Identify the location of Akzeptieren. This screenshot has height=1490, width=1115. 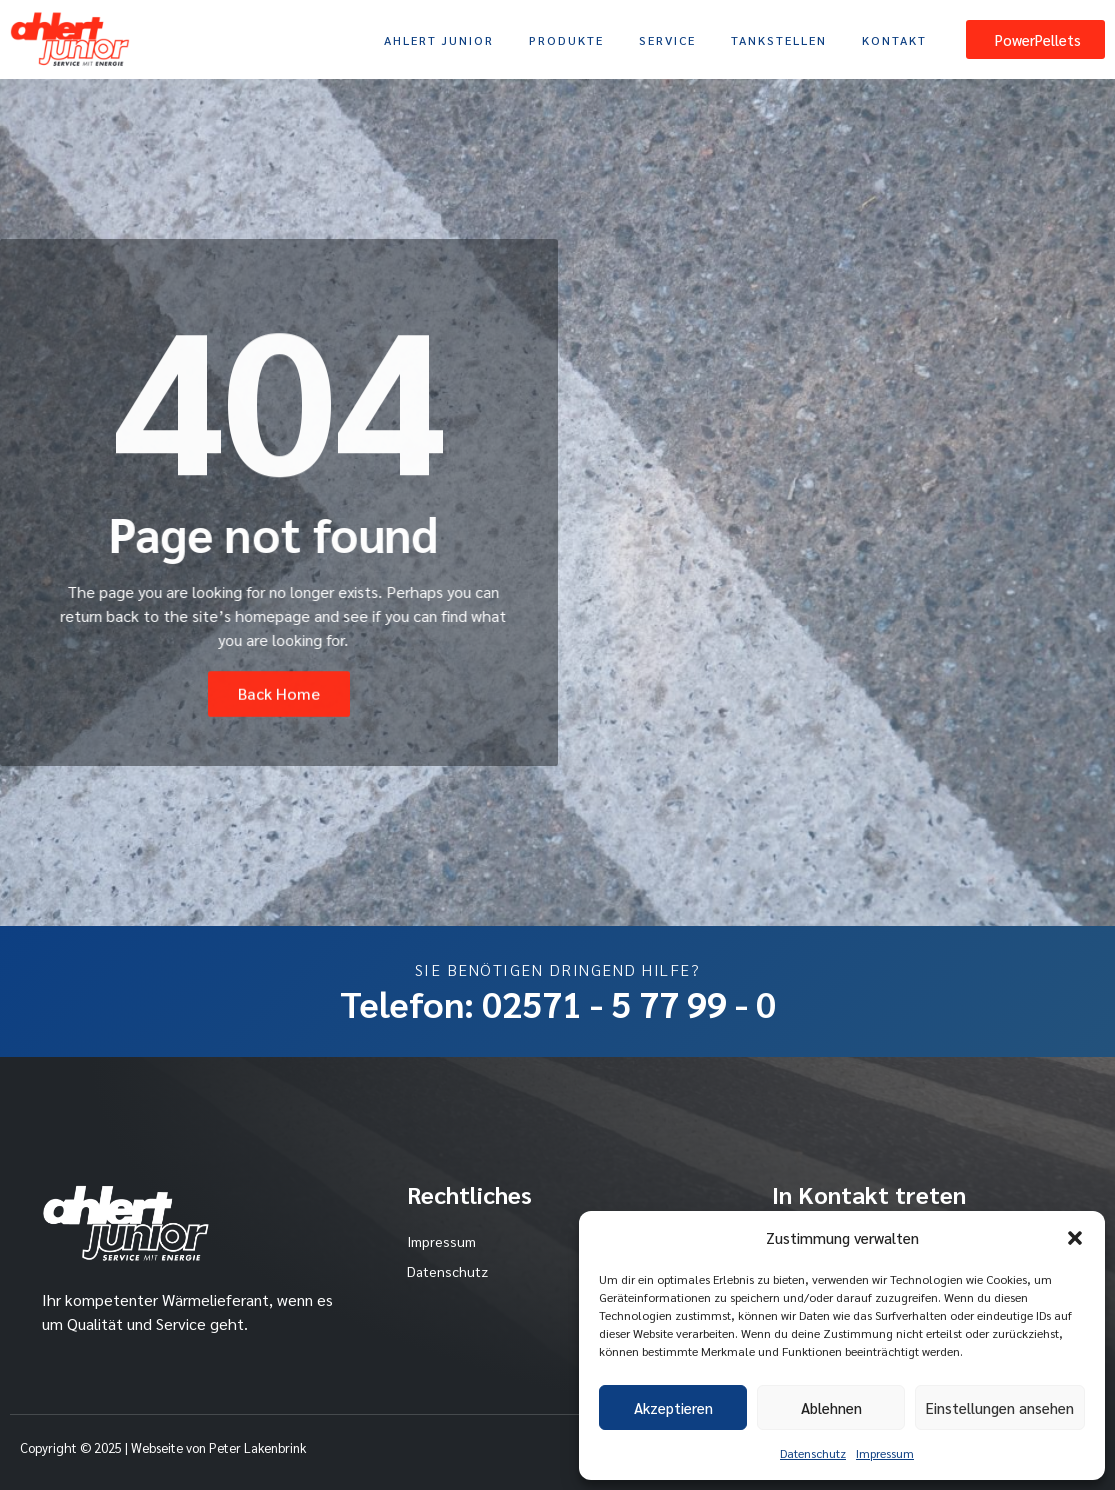
(673, 1407).